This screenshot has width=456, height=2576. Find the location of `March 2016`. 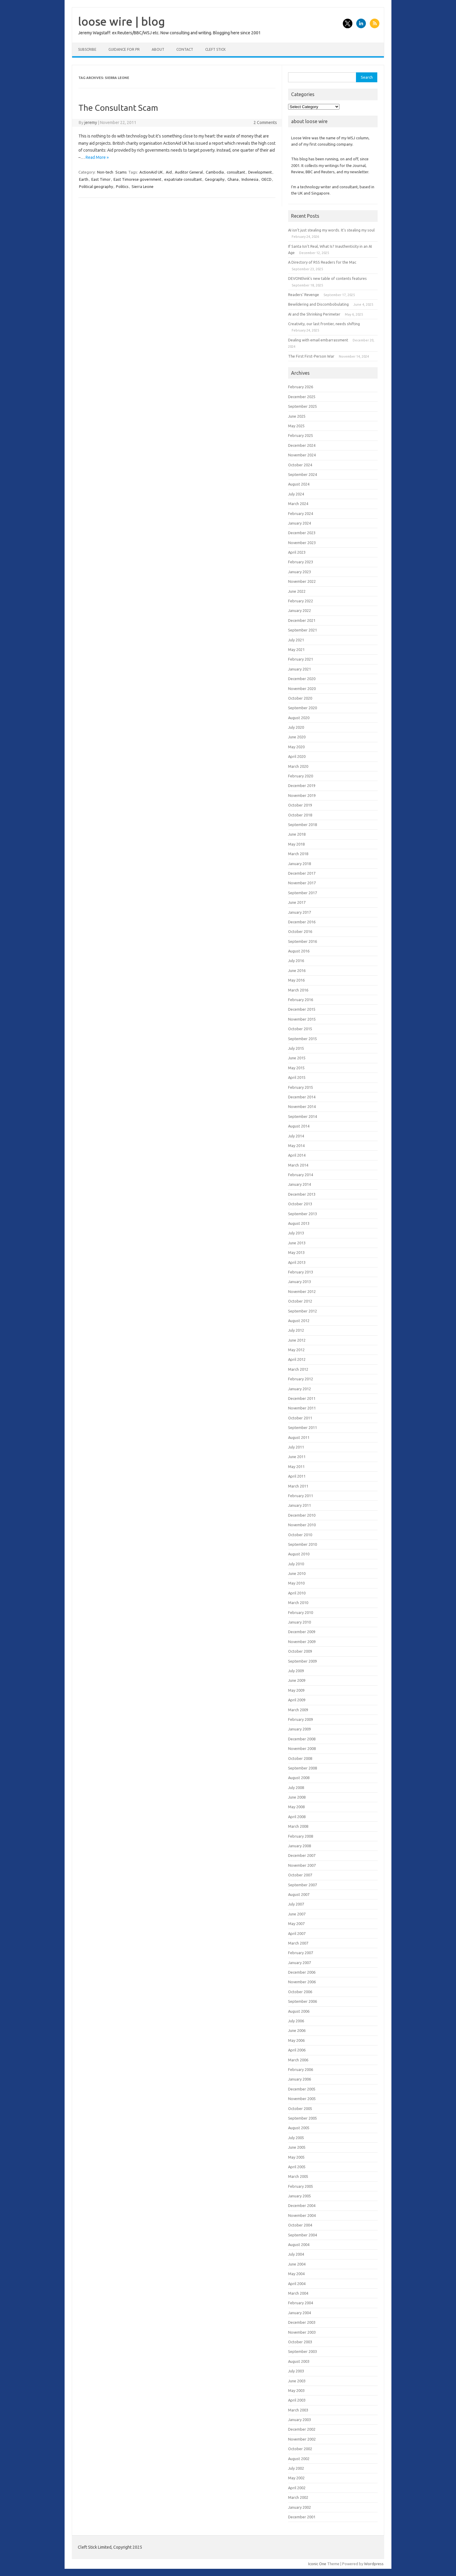

March 2016 is located at coordinates (298, 990).